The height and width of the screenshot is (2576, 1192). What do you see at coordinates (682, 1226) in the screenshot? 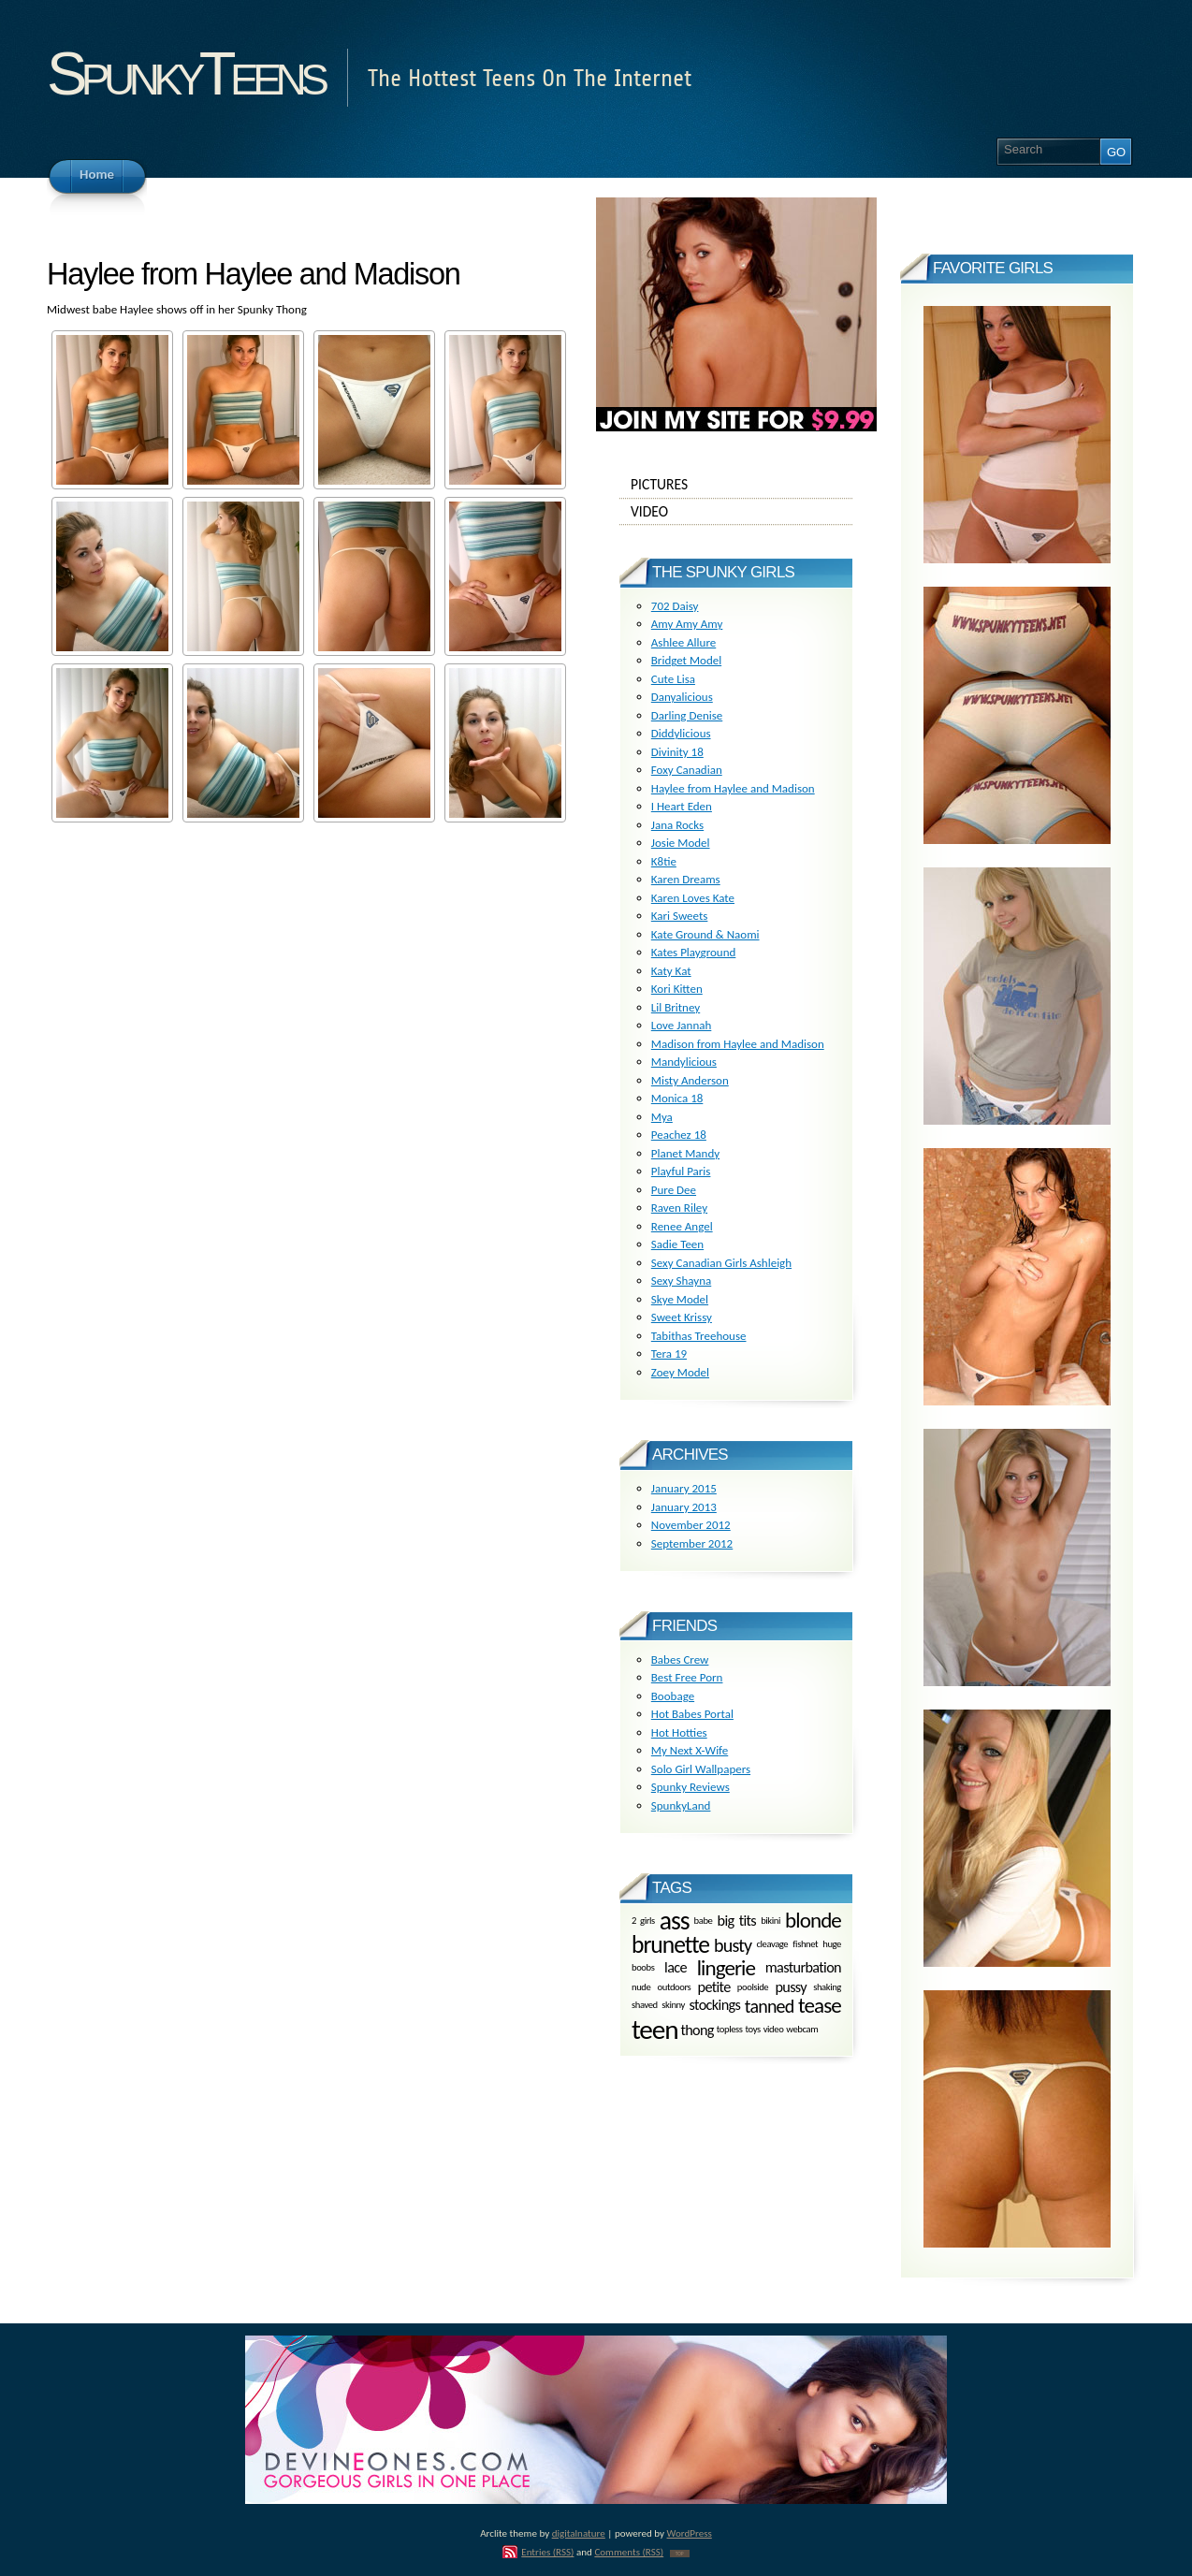
I see `Renee Angel` at bounding box center [682, 1226].